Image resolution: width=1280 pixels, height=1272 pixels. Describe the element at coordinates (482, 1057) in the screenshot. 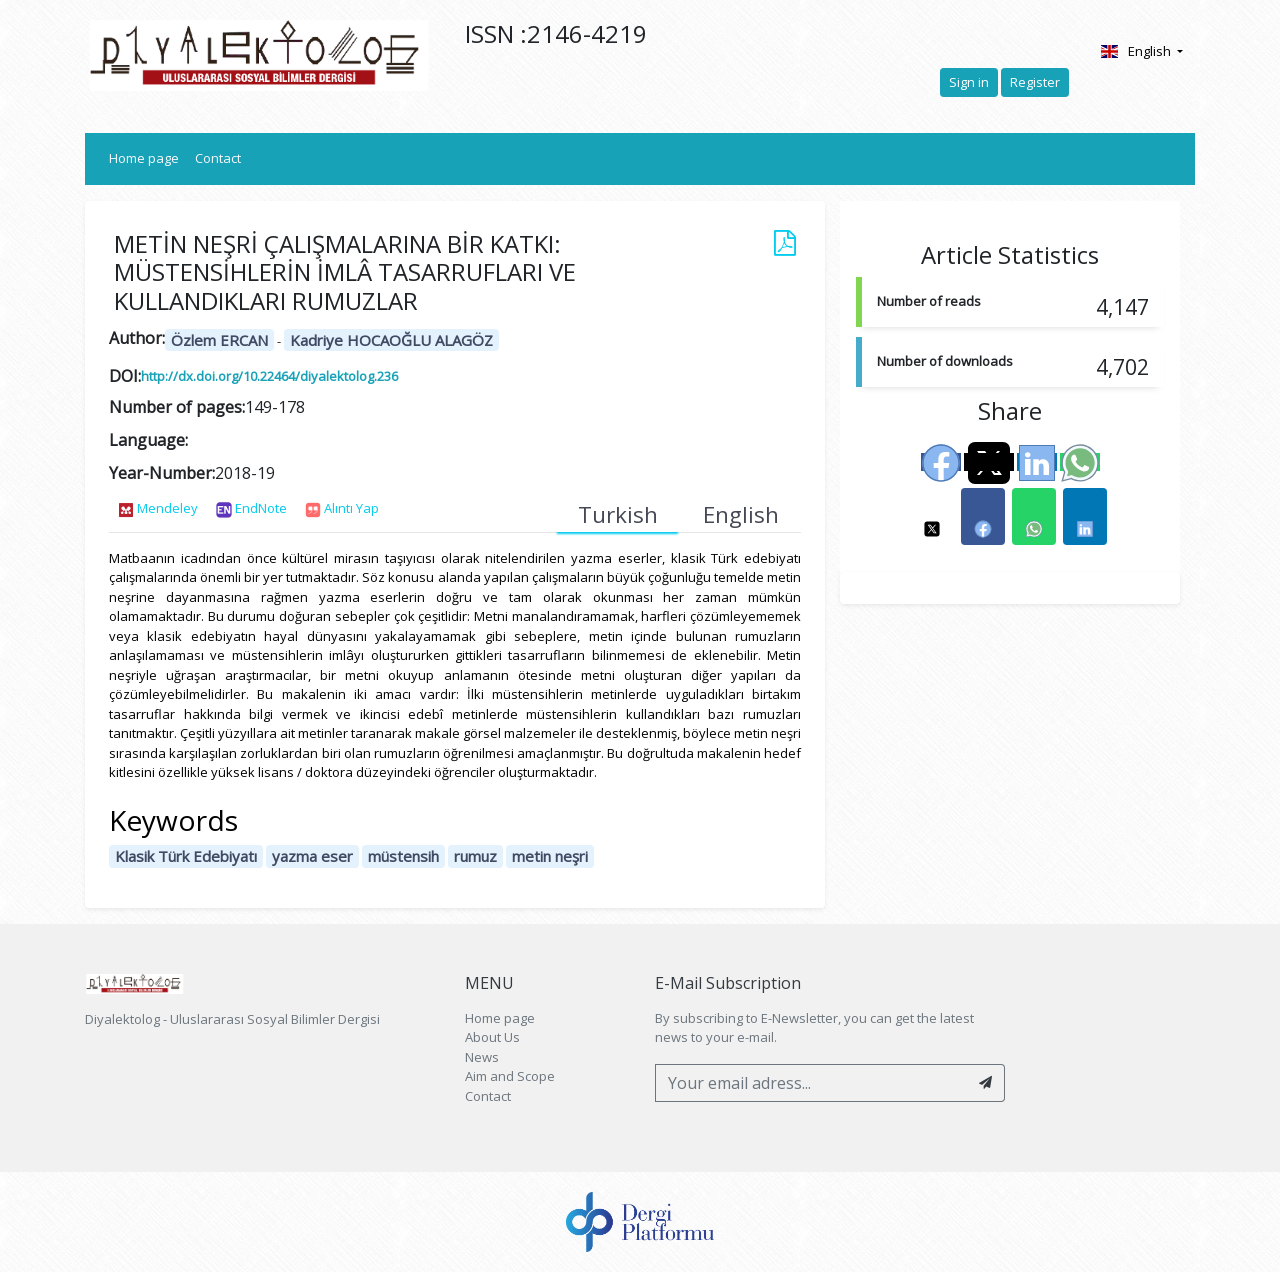

I see `News` at that location.